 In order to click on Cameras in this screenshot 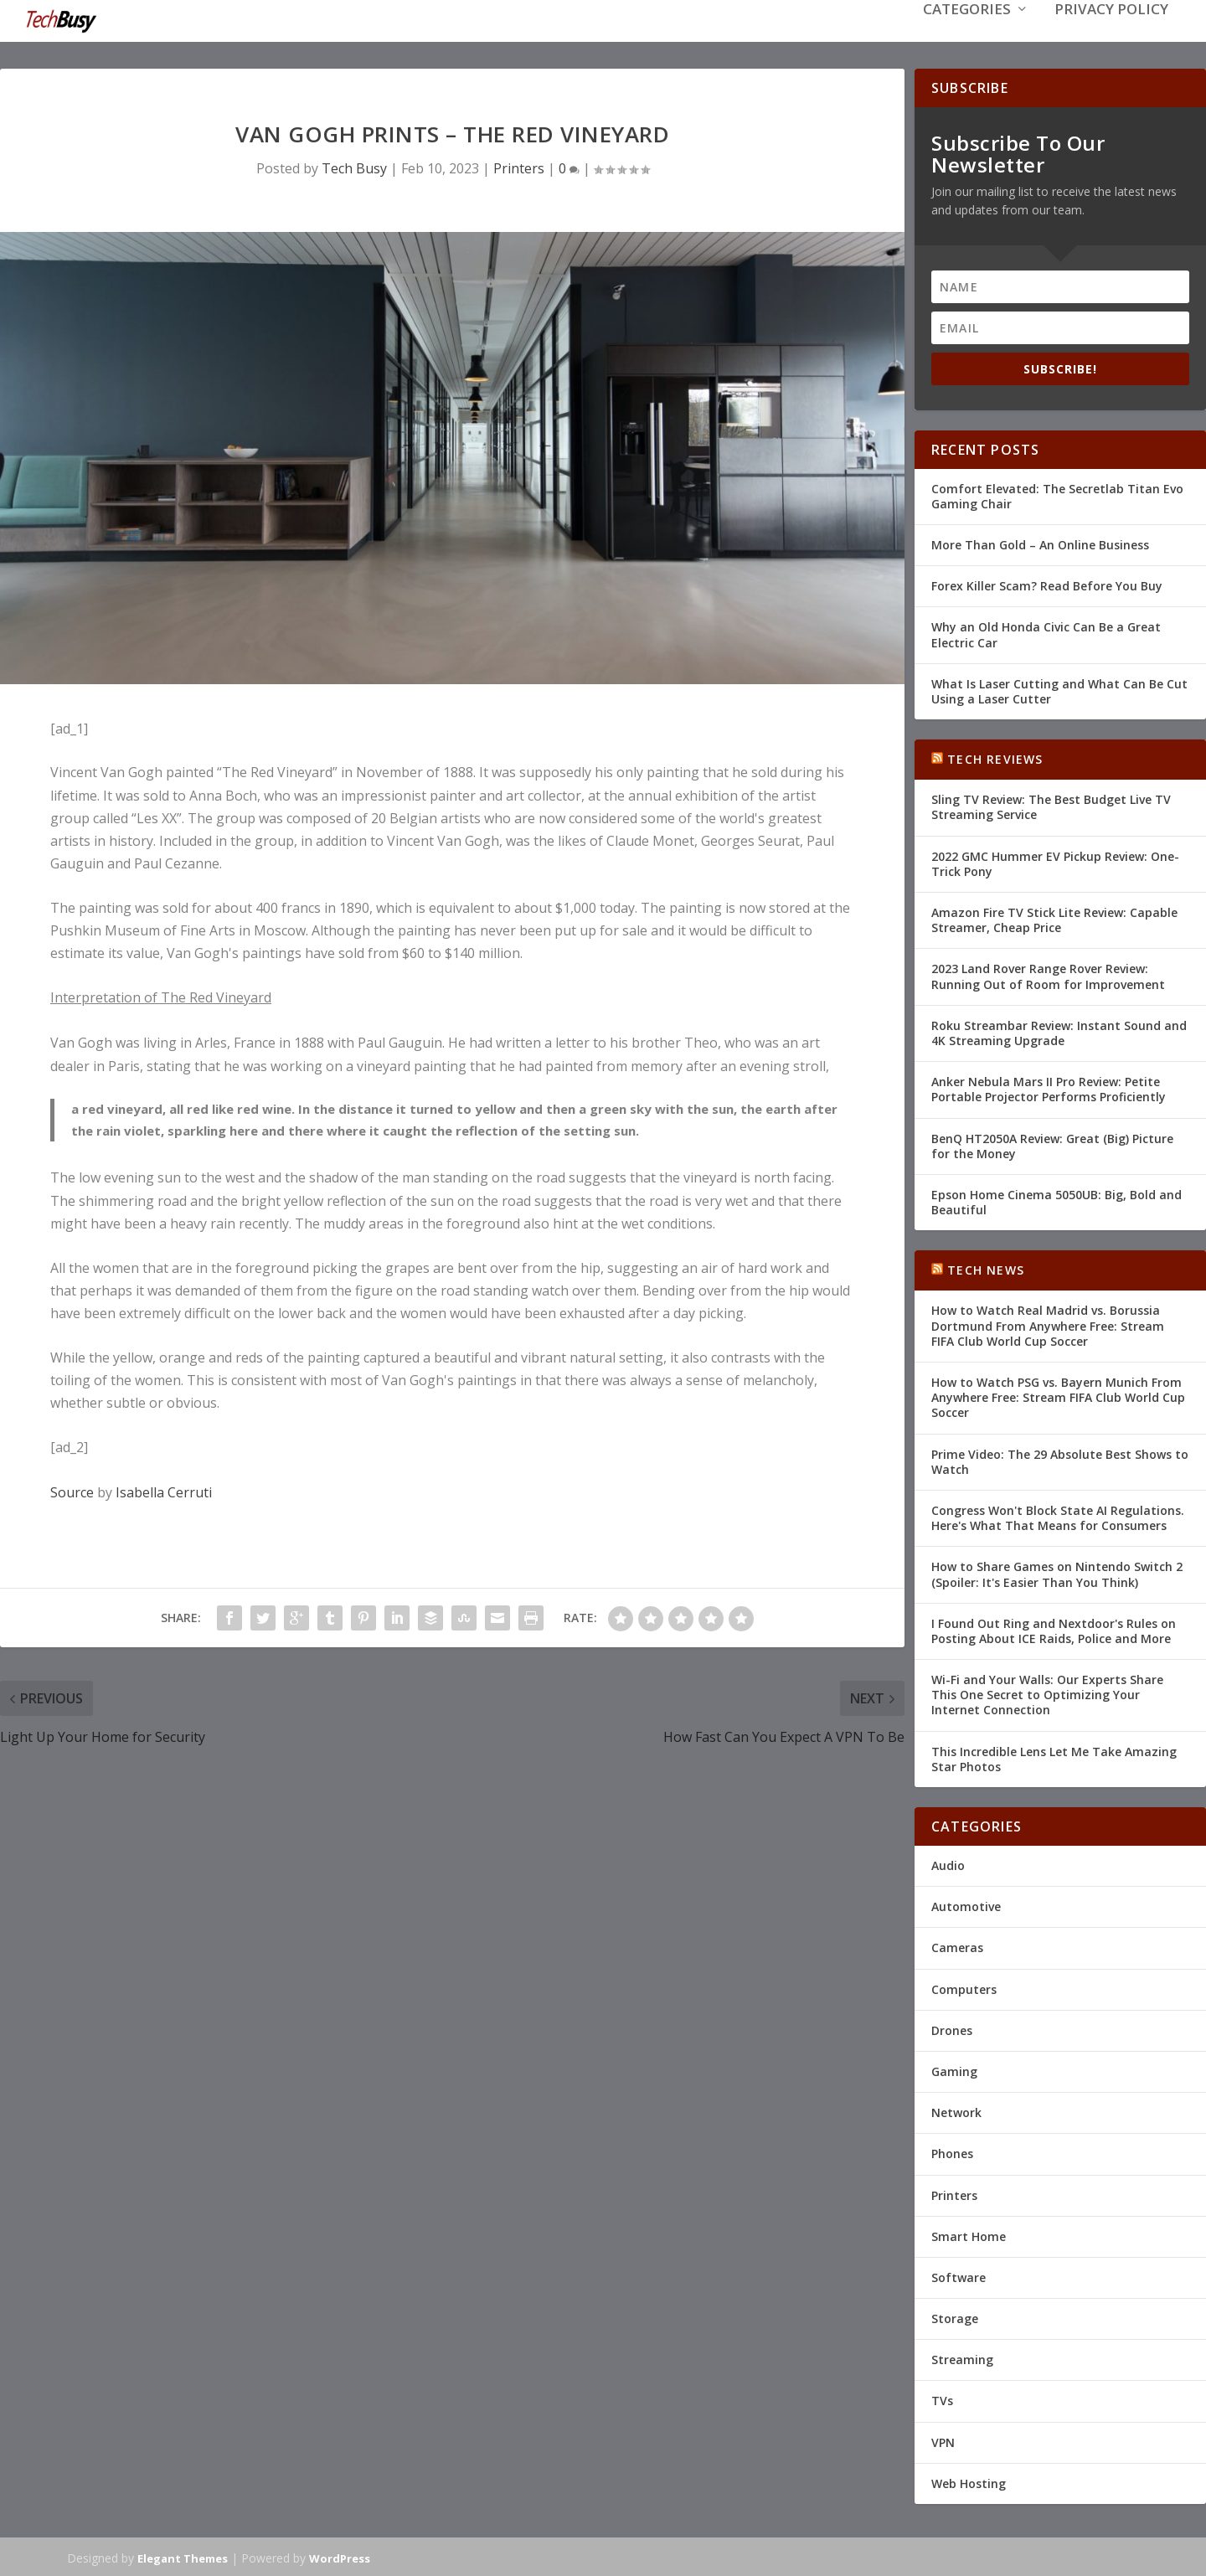, I will do `click(957, 1946)`.